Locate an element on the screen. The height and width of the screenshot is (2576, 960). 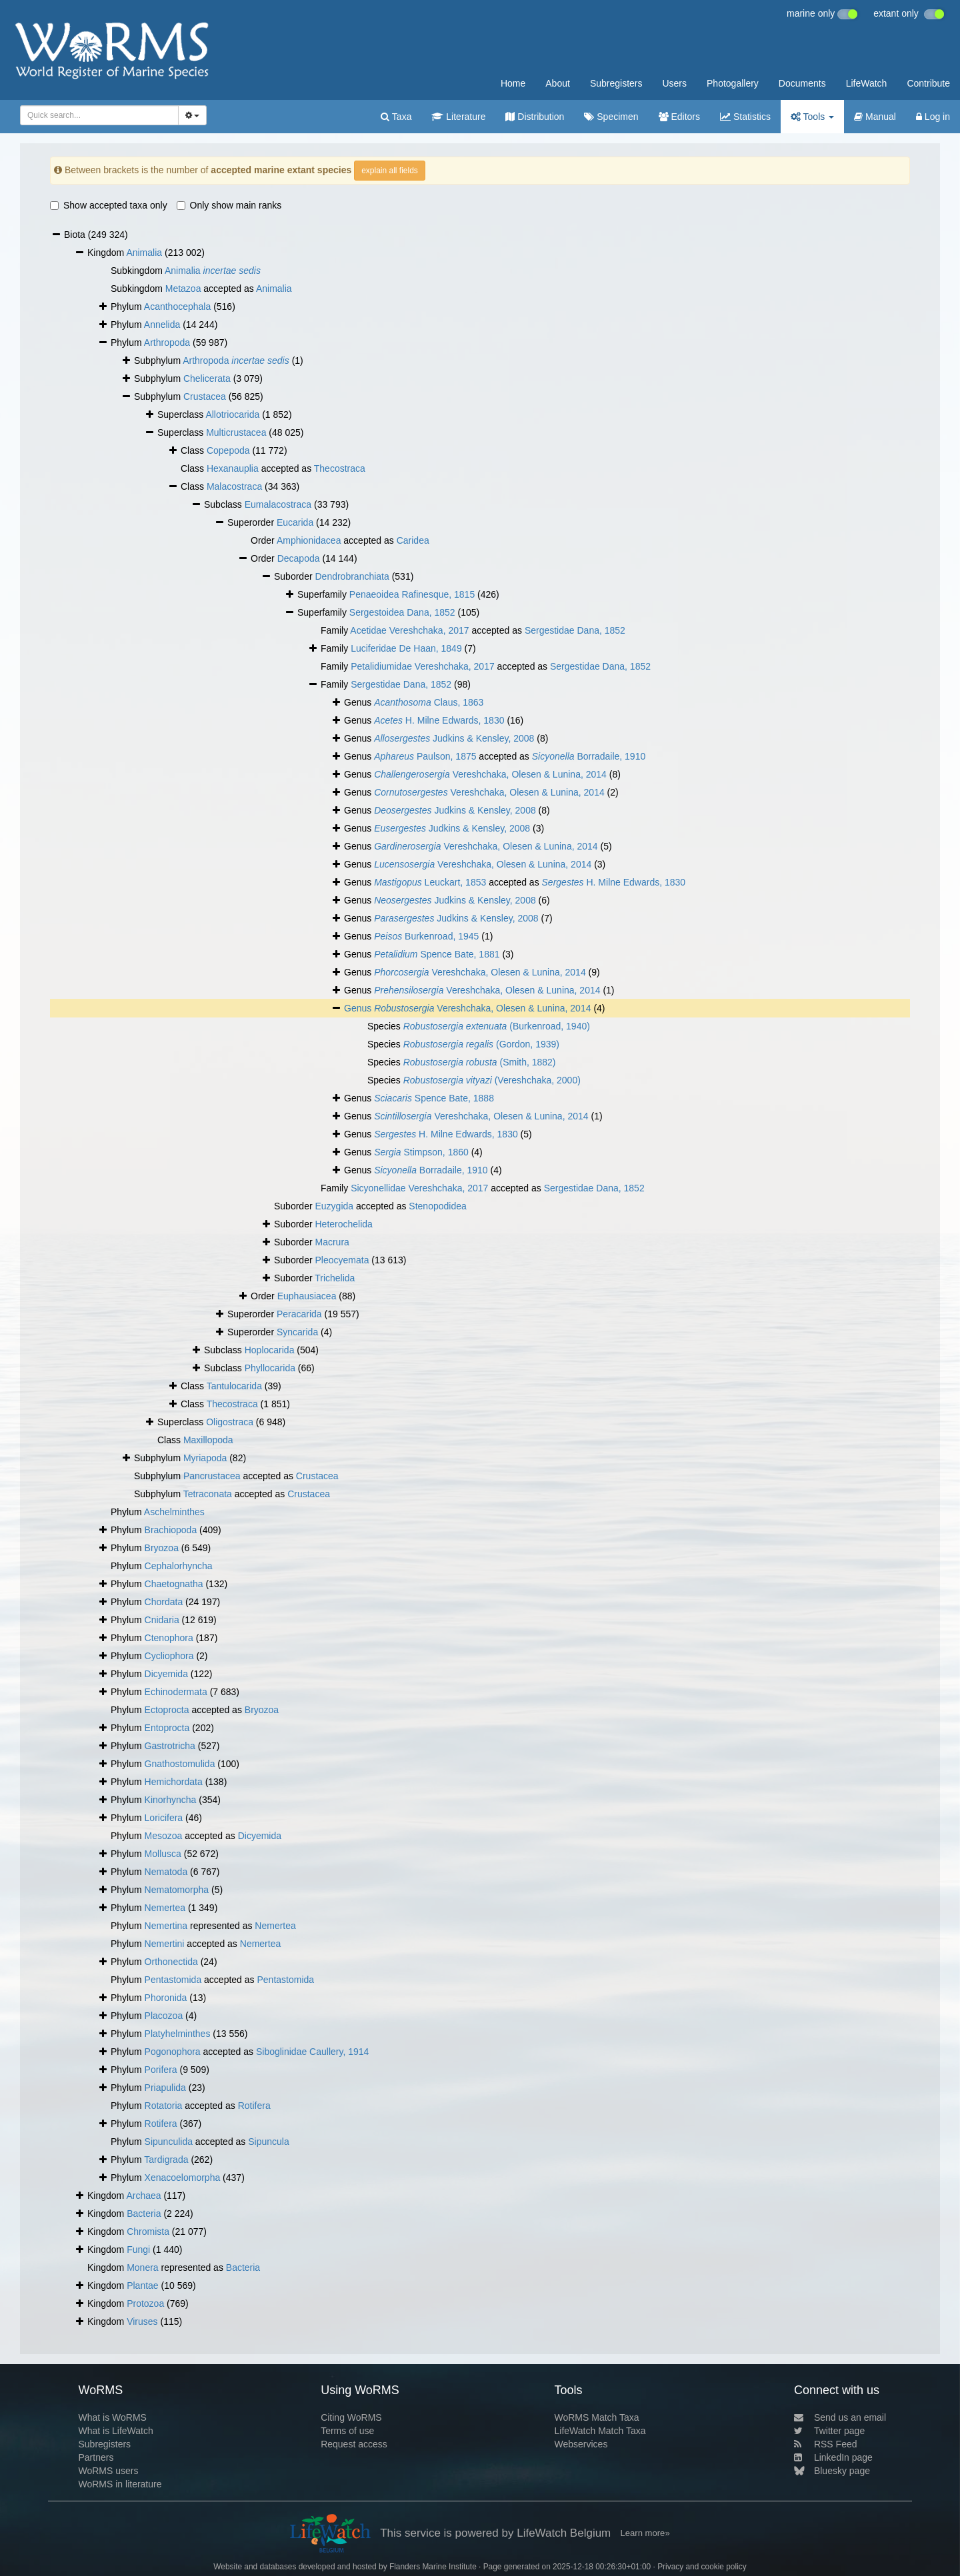
Manual is located at coordinates (875, 116).